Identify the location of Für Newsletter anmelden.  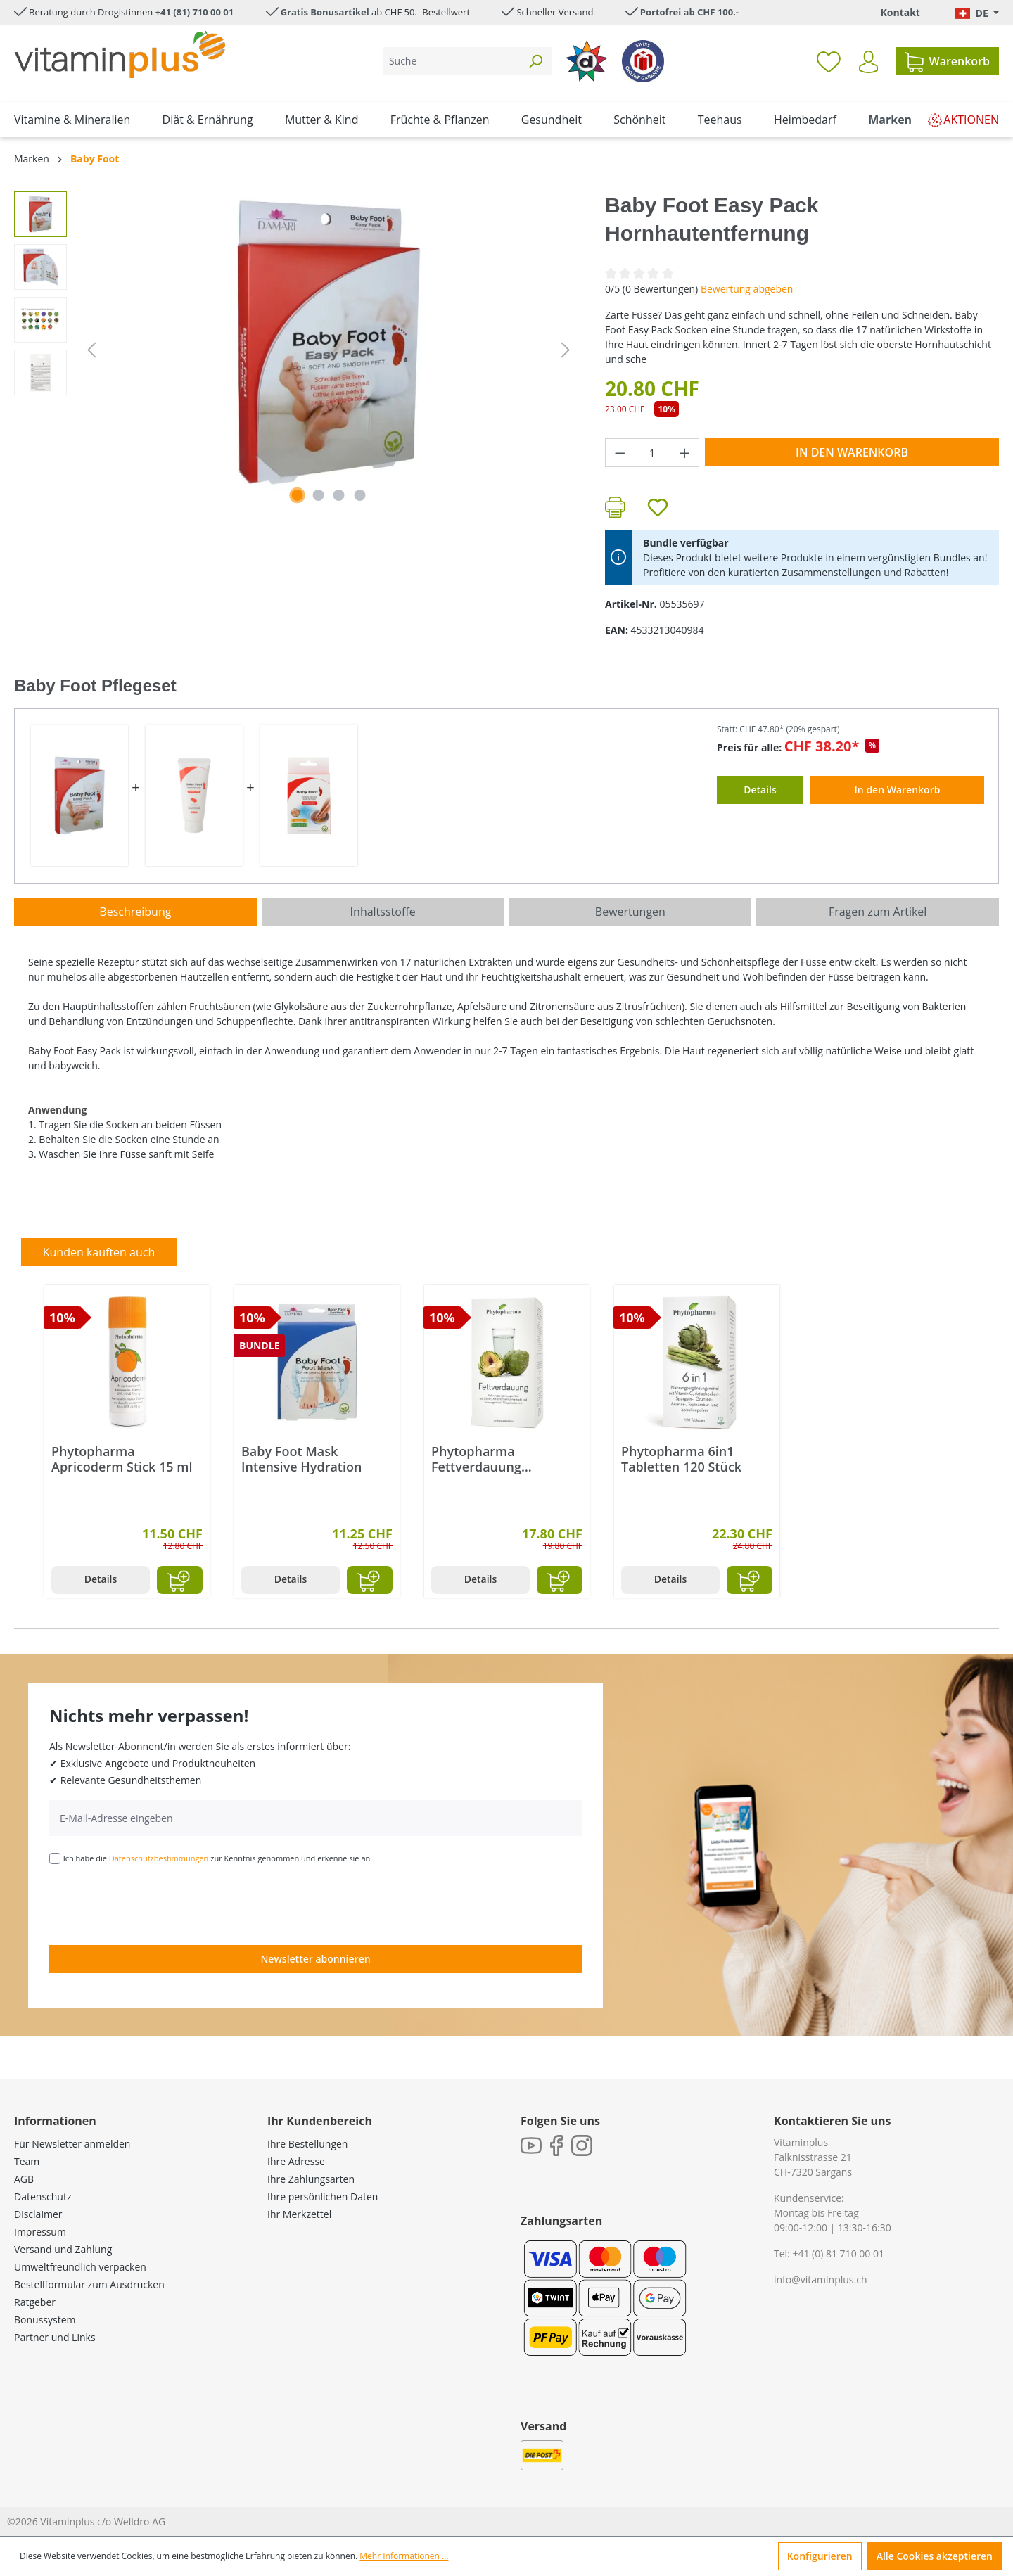
(72, 2143).